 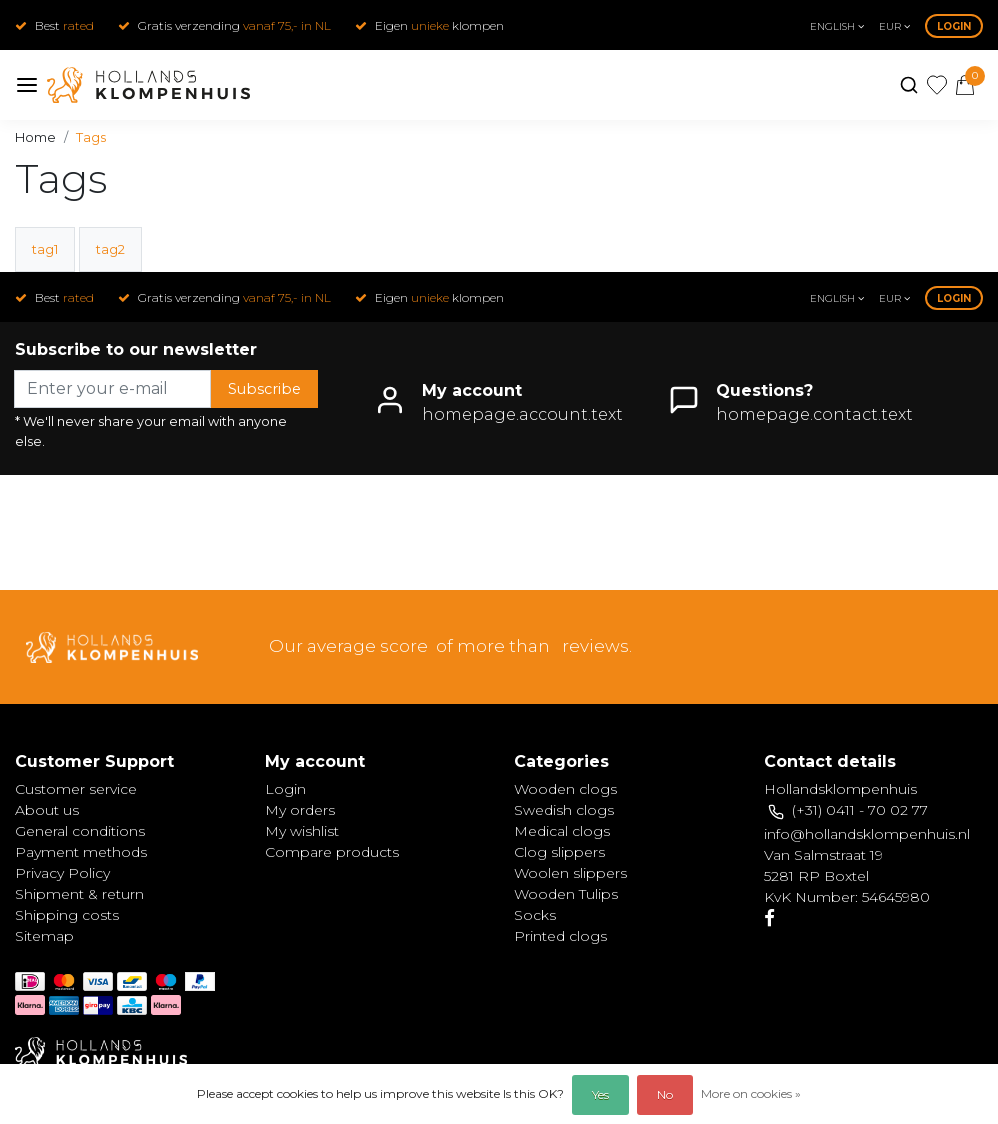 What do you see at coordinates (81, 852) in the screenshot?
I see `Payment methods` at bounding box center [81, 852].